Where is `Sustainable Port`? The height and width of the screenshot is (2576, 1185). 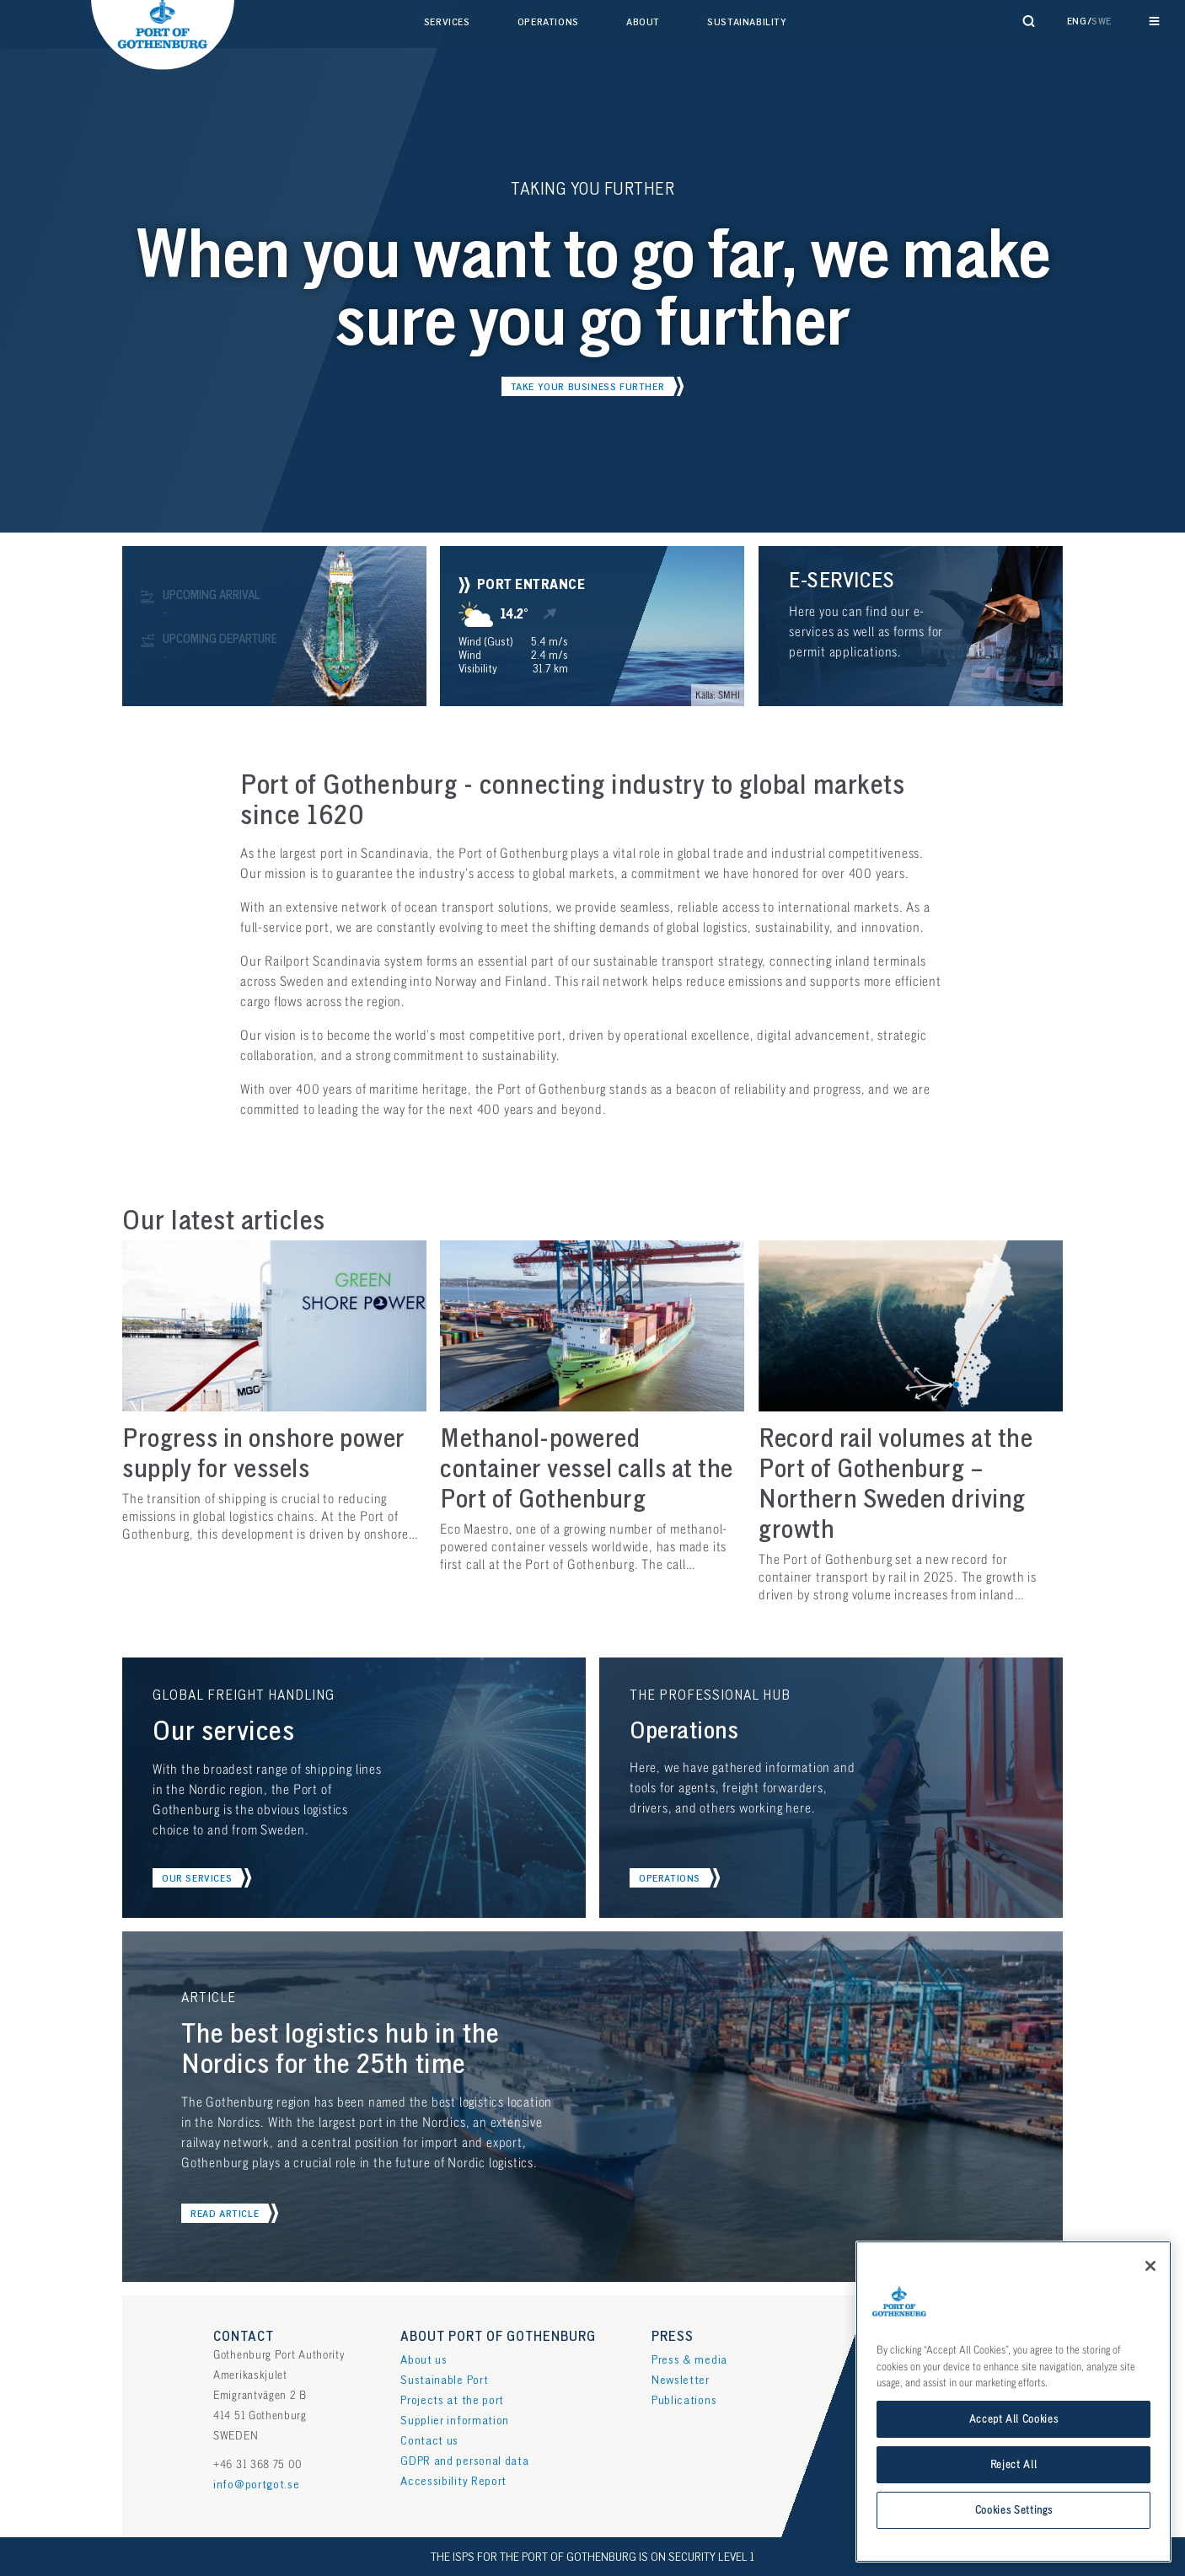 Sustainable Port is located at coordinates (444, 2380).